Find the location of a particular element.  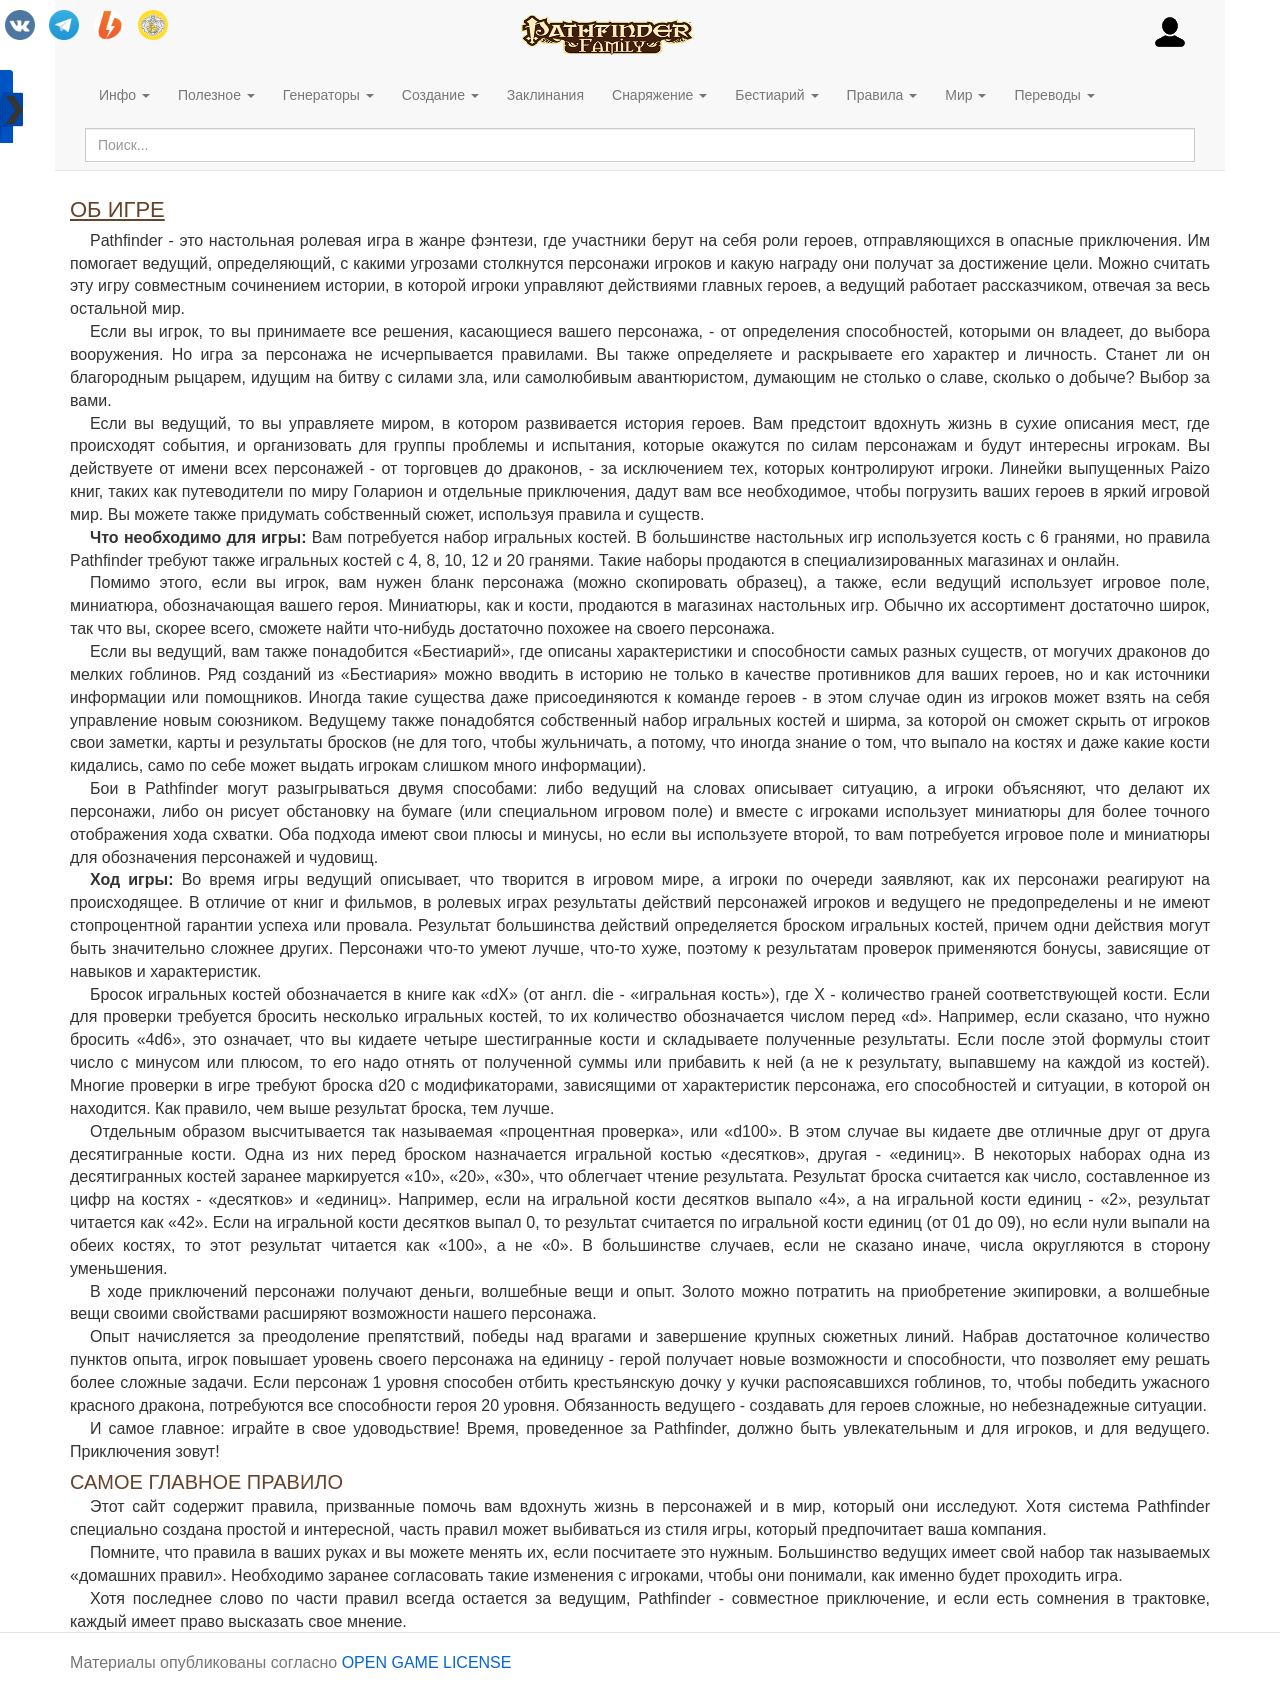

Переводы [button] is located at coordinates (1054, 95).